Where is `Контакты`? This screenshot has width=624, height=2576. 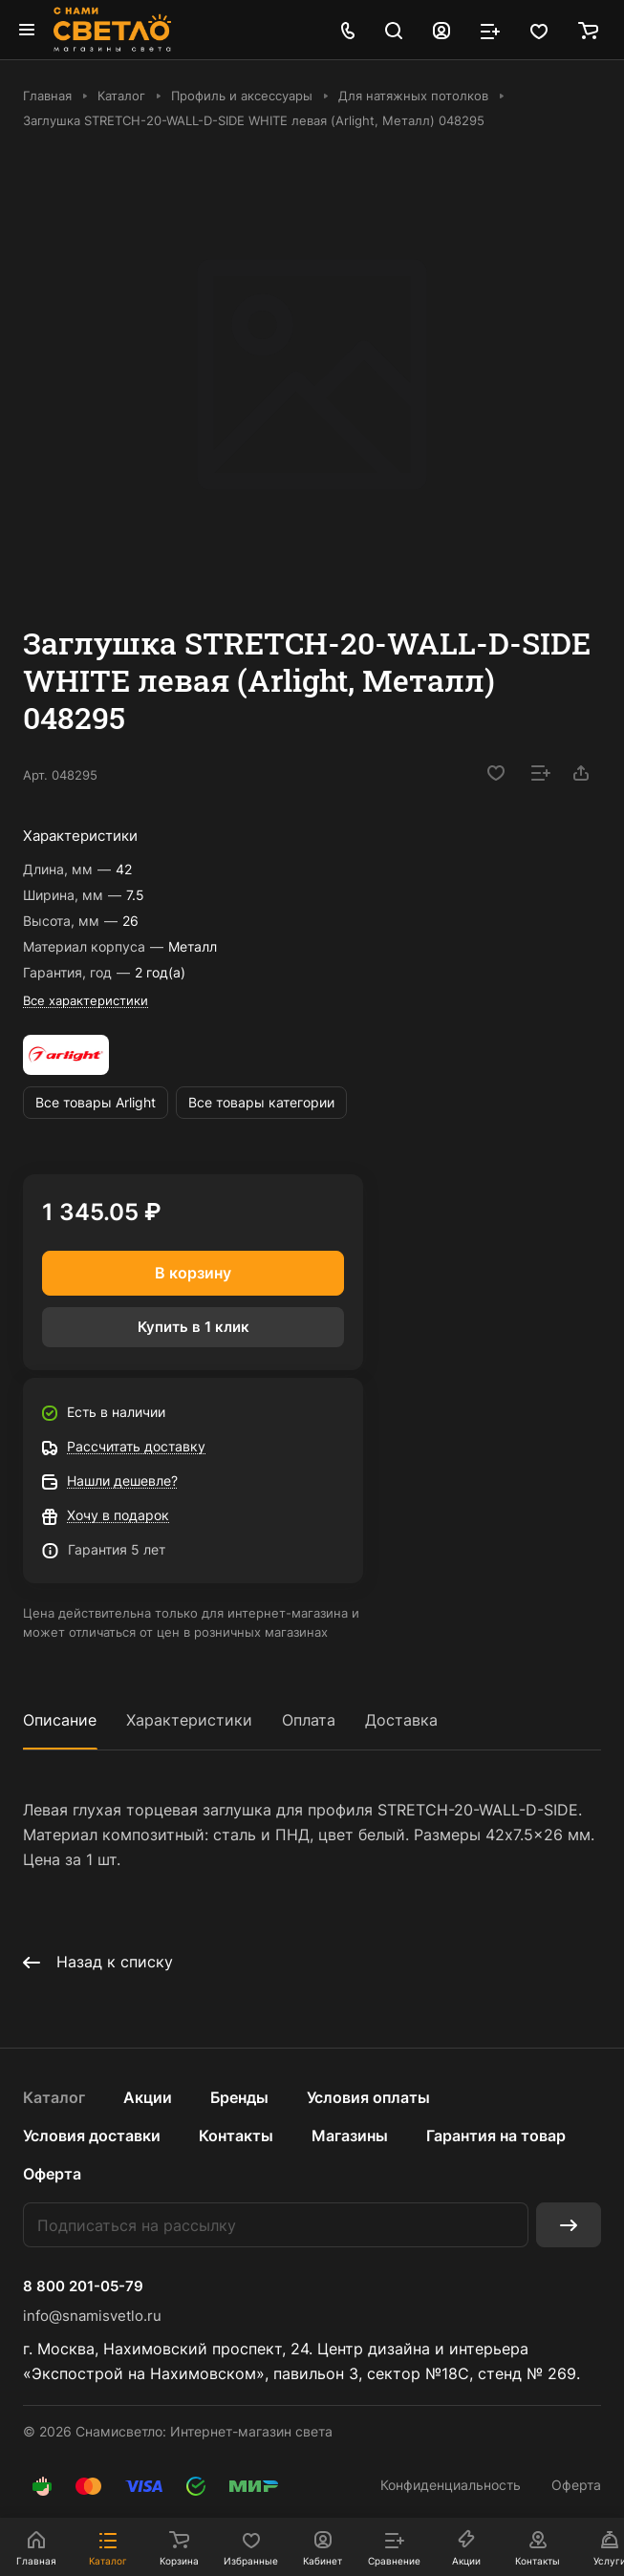 Контакты is located at coordinates (236, 2135).